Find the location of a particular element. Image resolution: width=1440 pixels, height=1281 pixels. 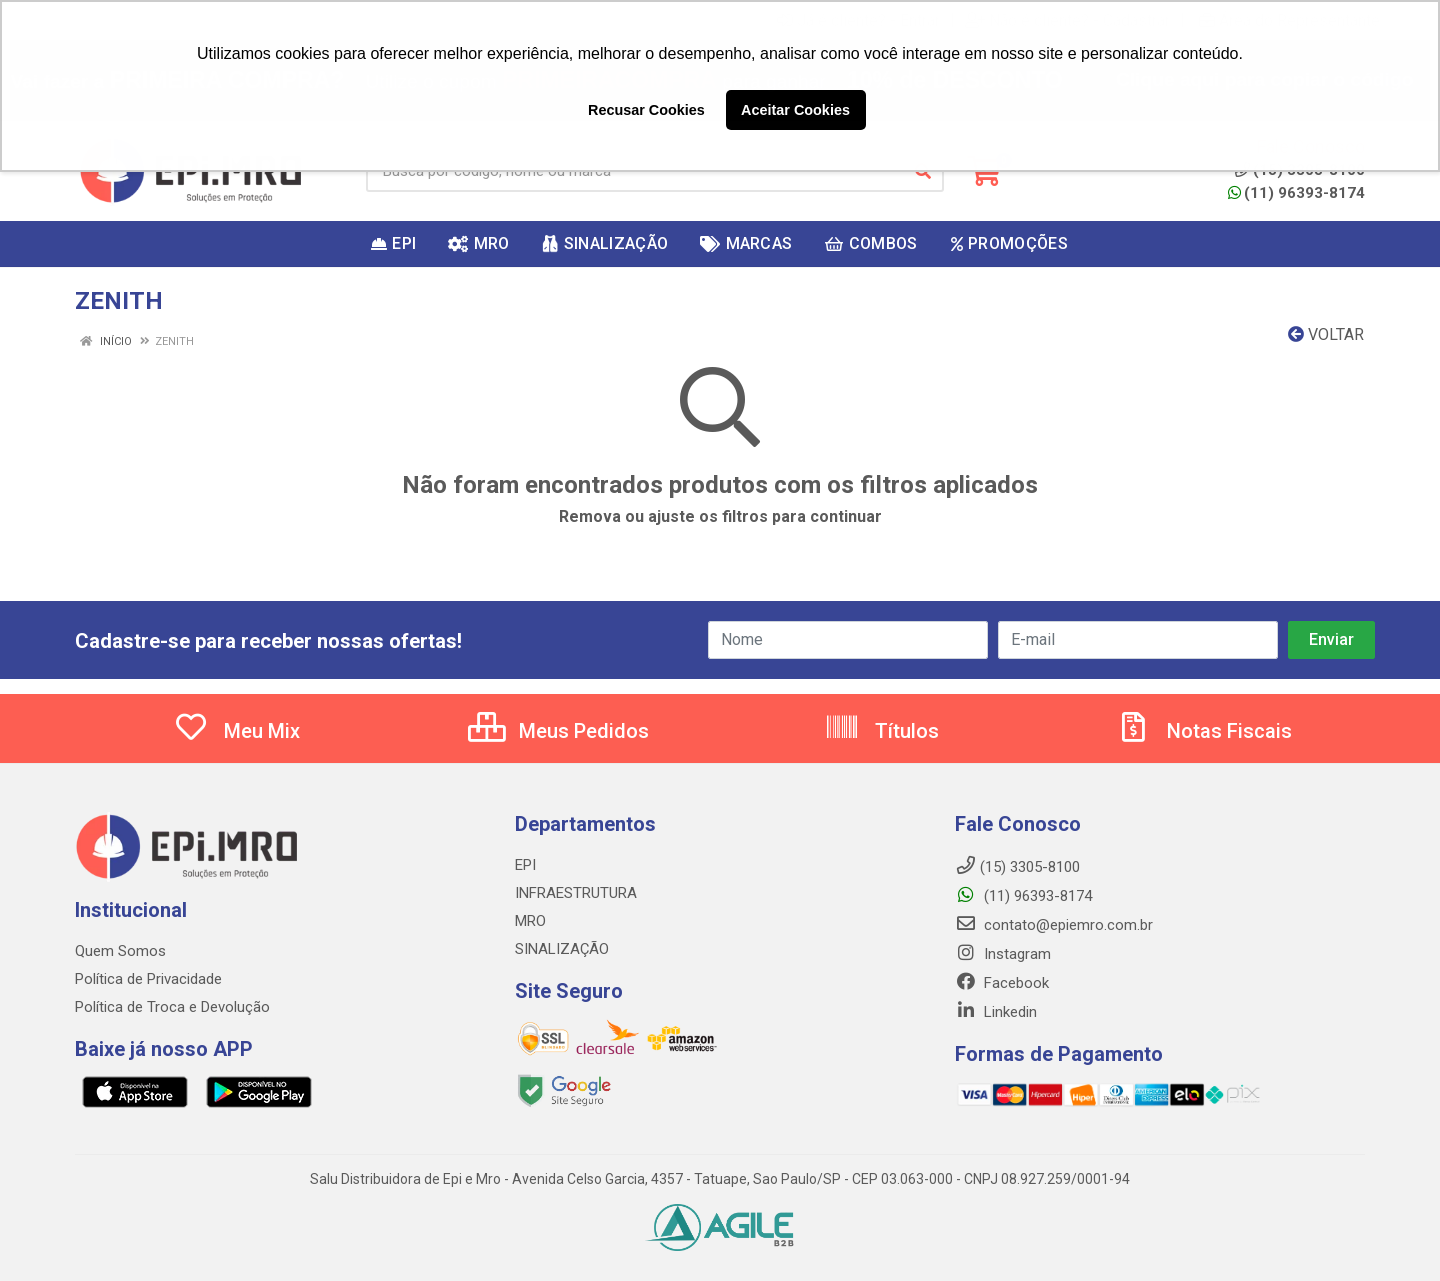

Voltar is located at coordinates (1326, 334).